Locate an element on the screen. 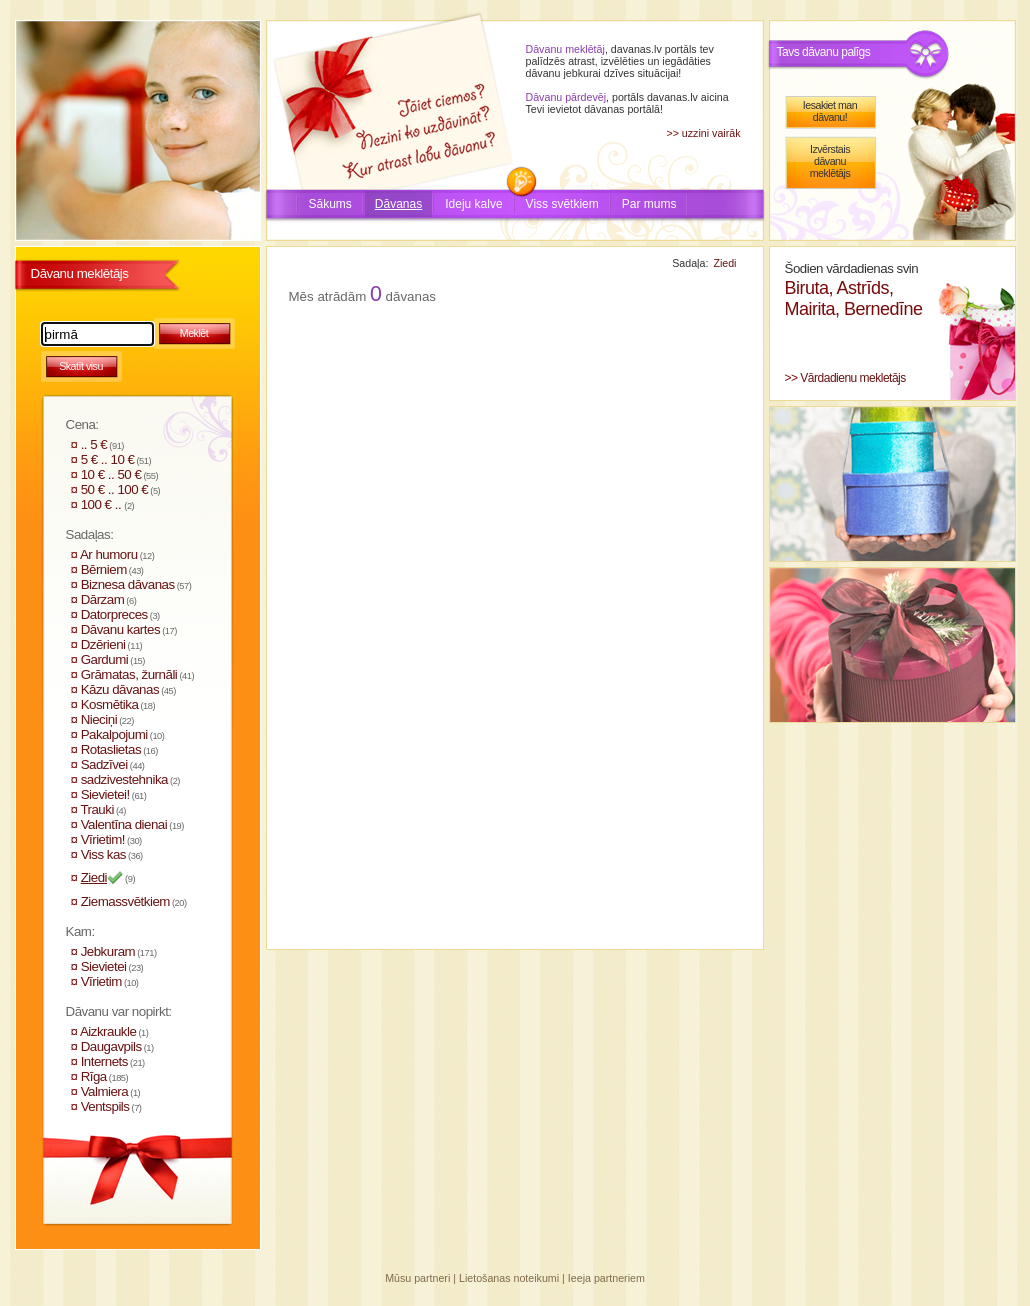 This screenshot has height=1306, width=1030. Rīga is located at coordinates (94, 1076).